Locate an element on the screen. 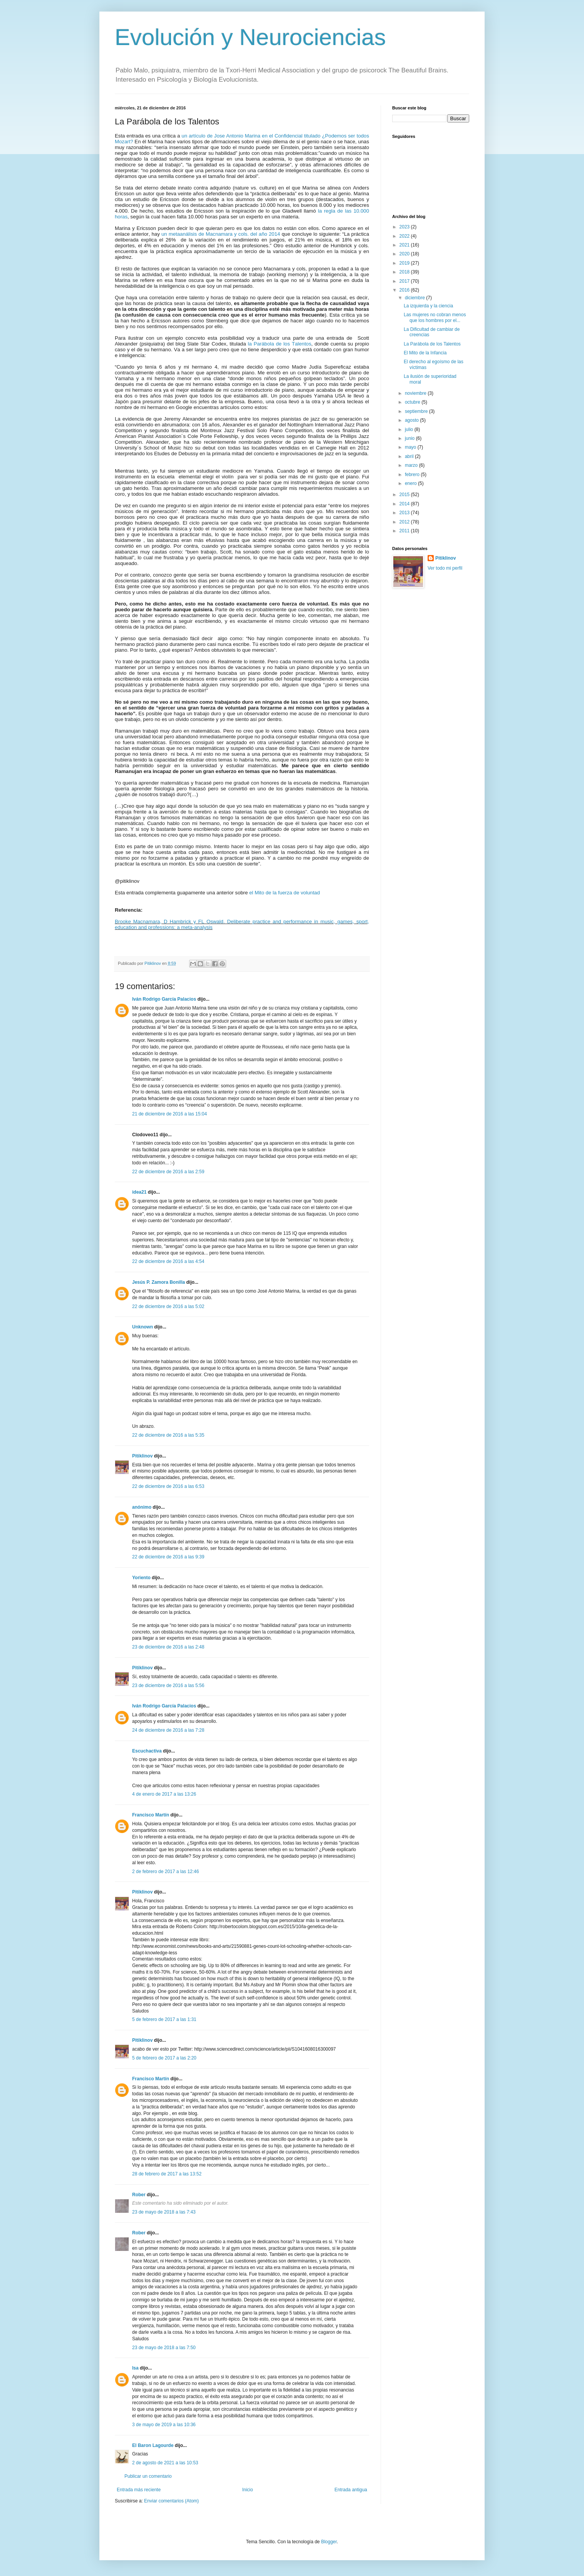 Image resolution: width=584 pixels, height=2576 pixels. 2022 is located at coordinates (405, 236).